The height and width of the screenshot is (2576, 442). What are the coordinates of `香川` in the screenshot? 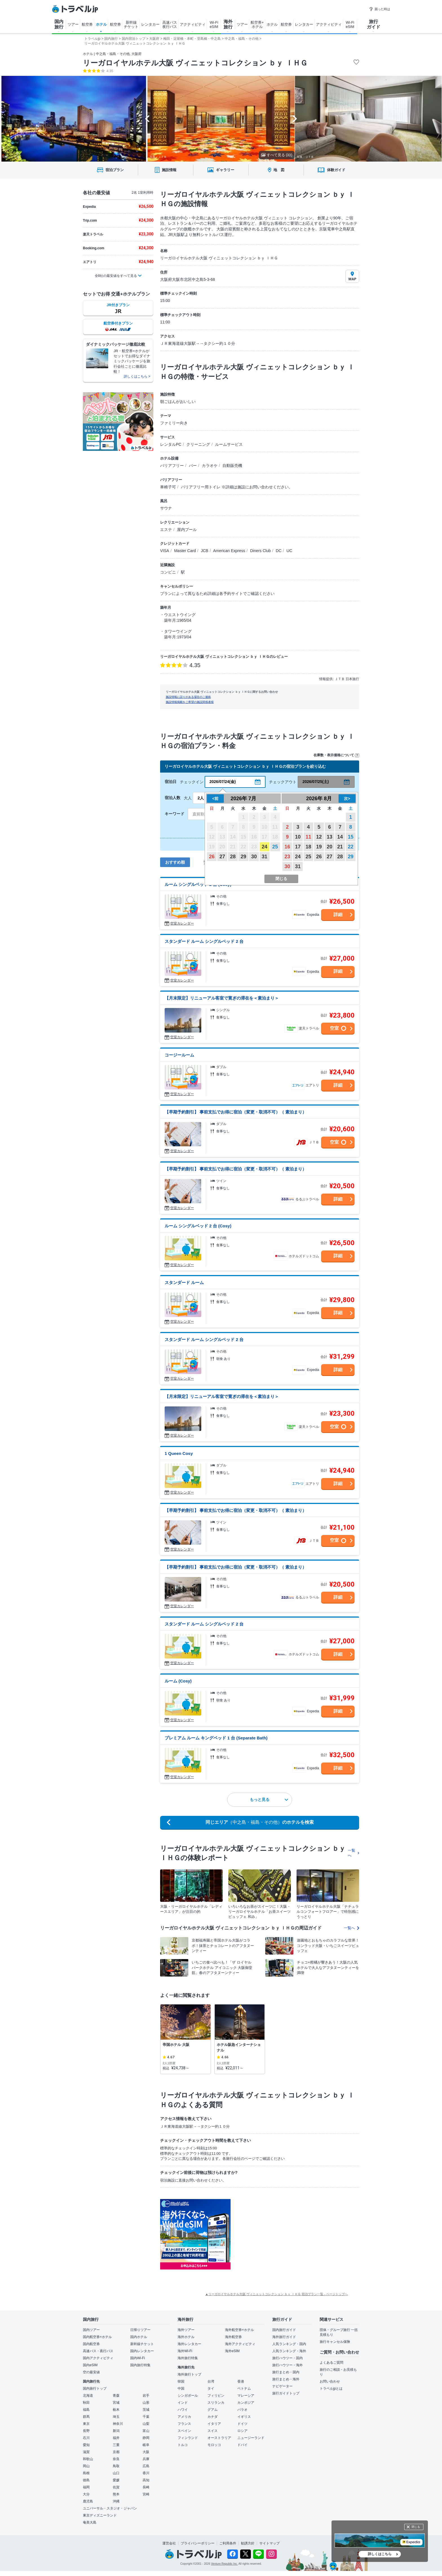 It's located at (146, 2473).